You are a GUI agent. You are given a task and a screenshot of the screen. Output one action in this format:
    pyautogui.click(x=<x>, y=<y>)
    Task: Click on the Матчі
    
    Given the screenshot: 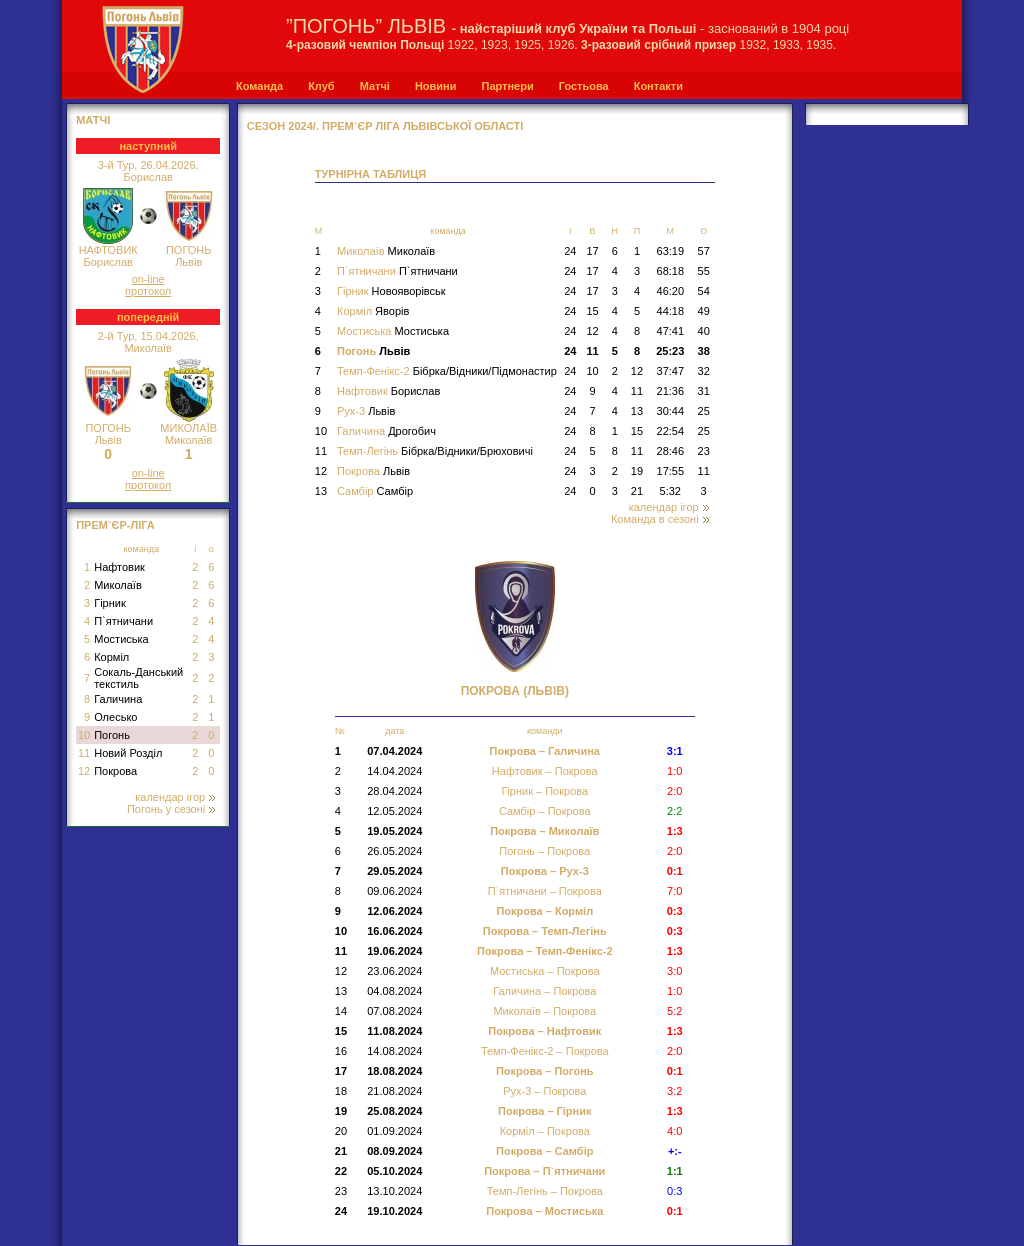 What is the action you would take?
    pyautogui.click(x=375, y=86)
    